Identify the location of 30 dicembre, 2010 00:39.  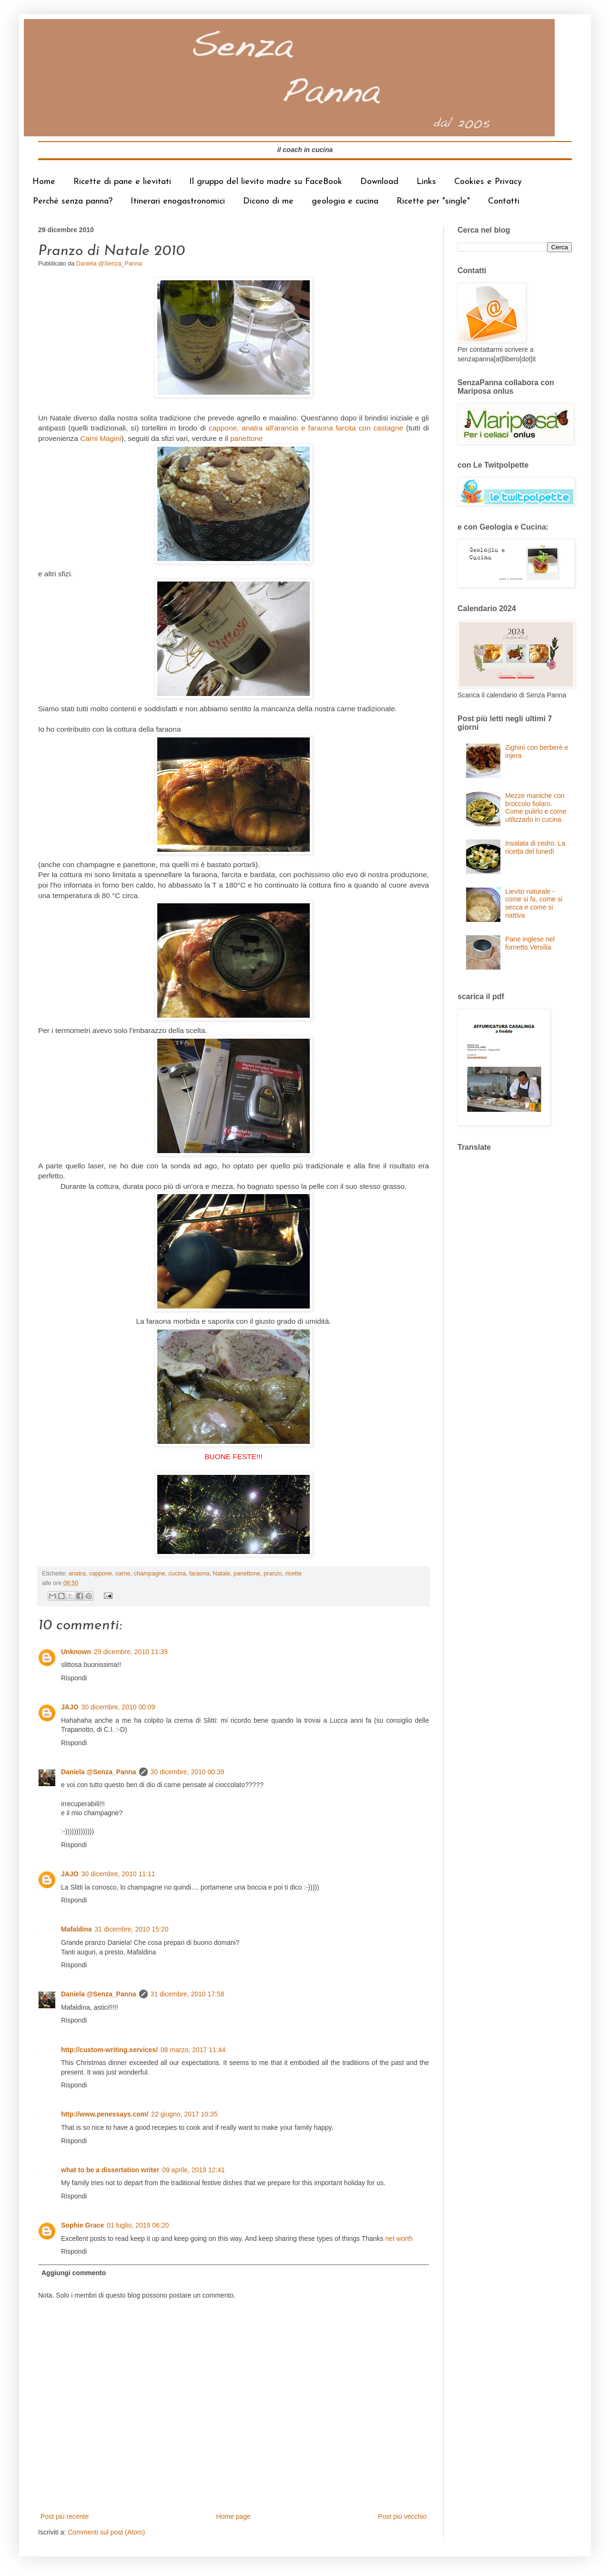
(187, 1772).